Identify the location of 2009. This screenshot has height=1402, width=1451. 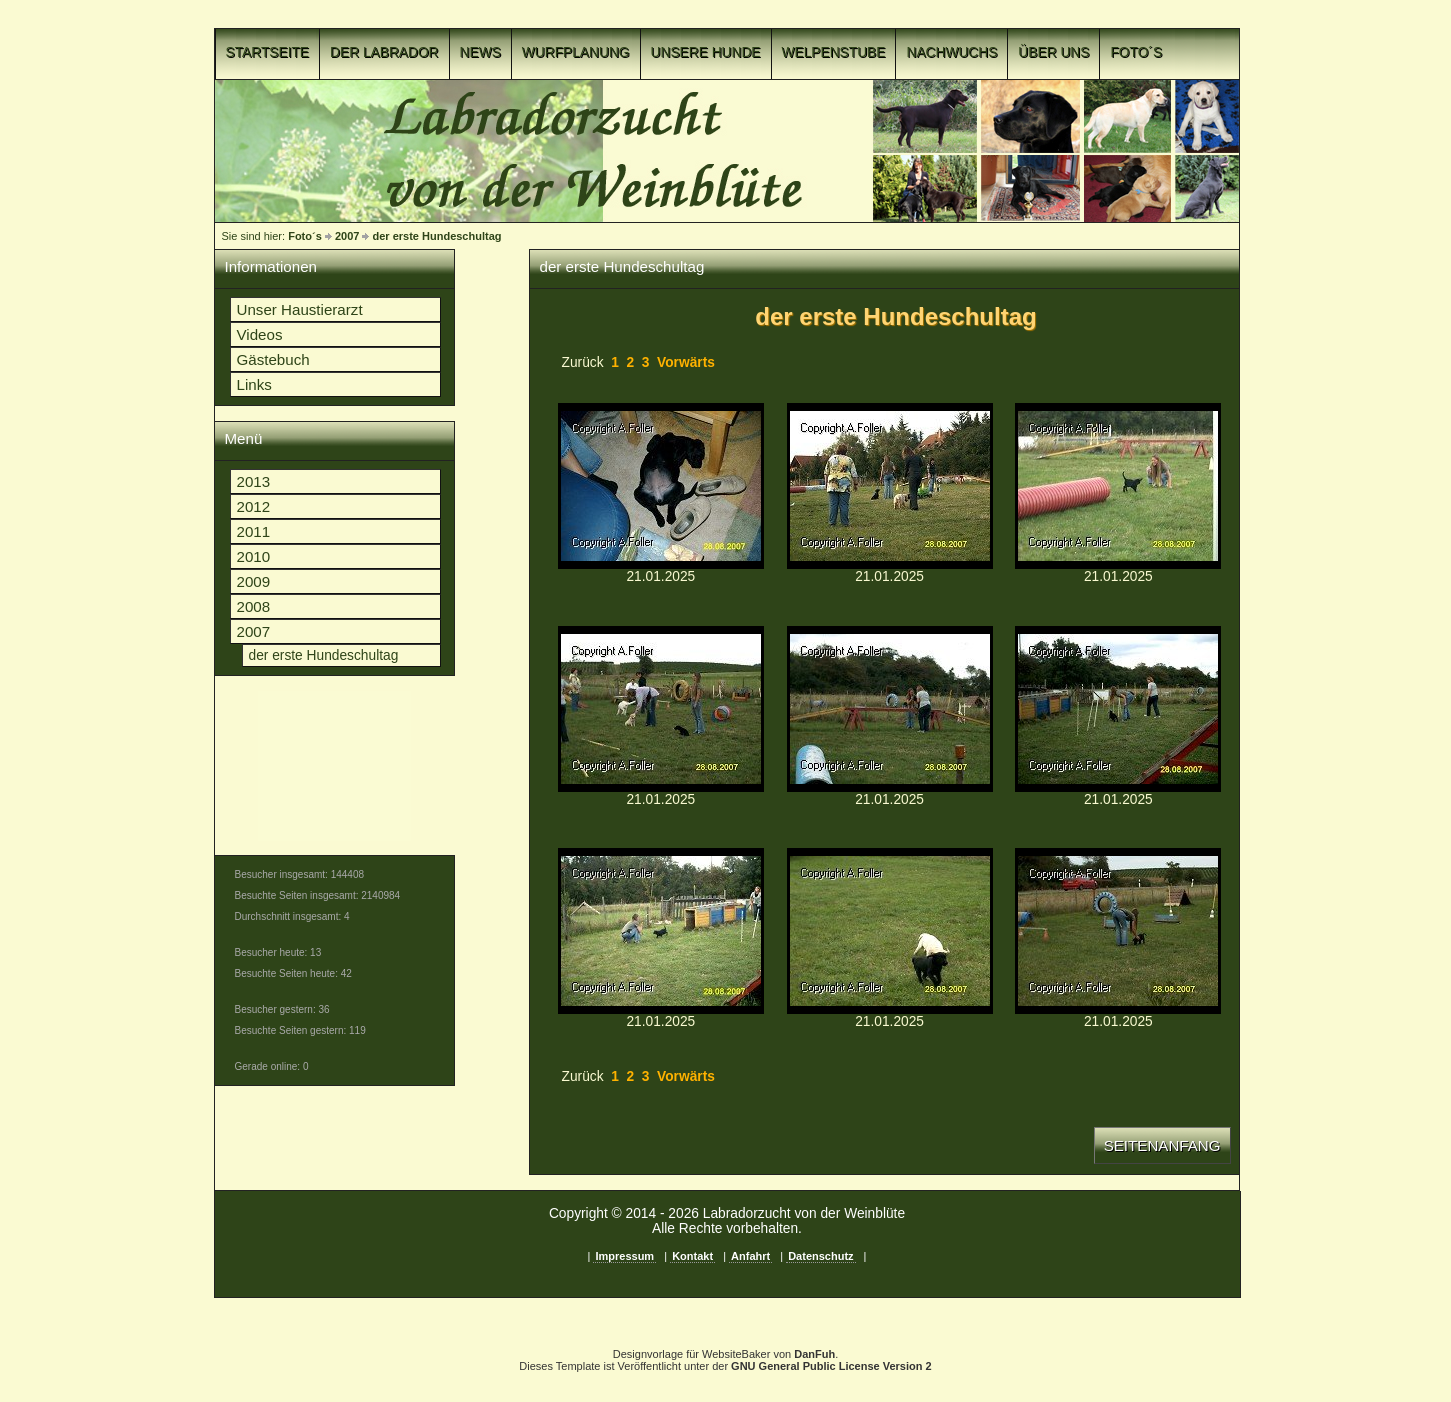
(254, 581).